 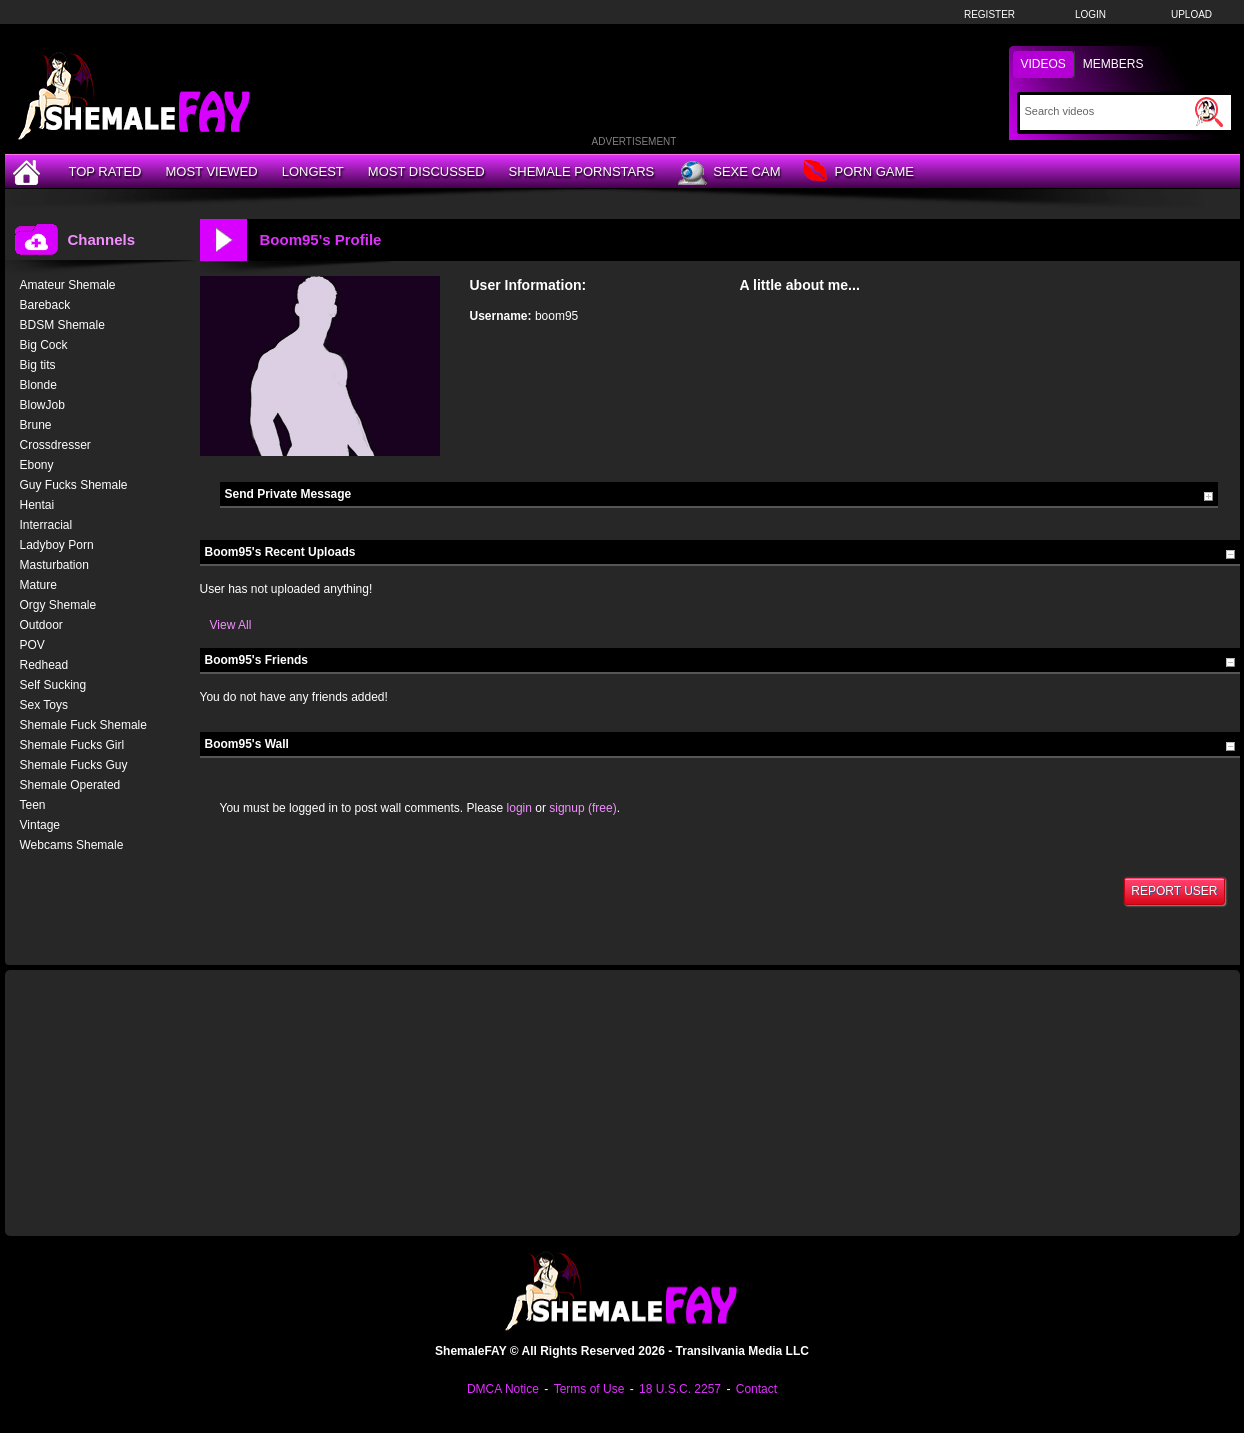 I want to click on Blonde, so click(x=38, y=385).